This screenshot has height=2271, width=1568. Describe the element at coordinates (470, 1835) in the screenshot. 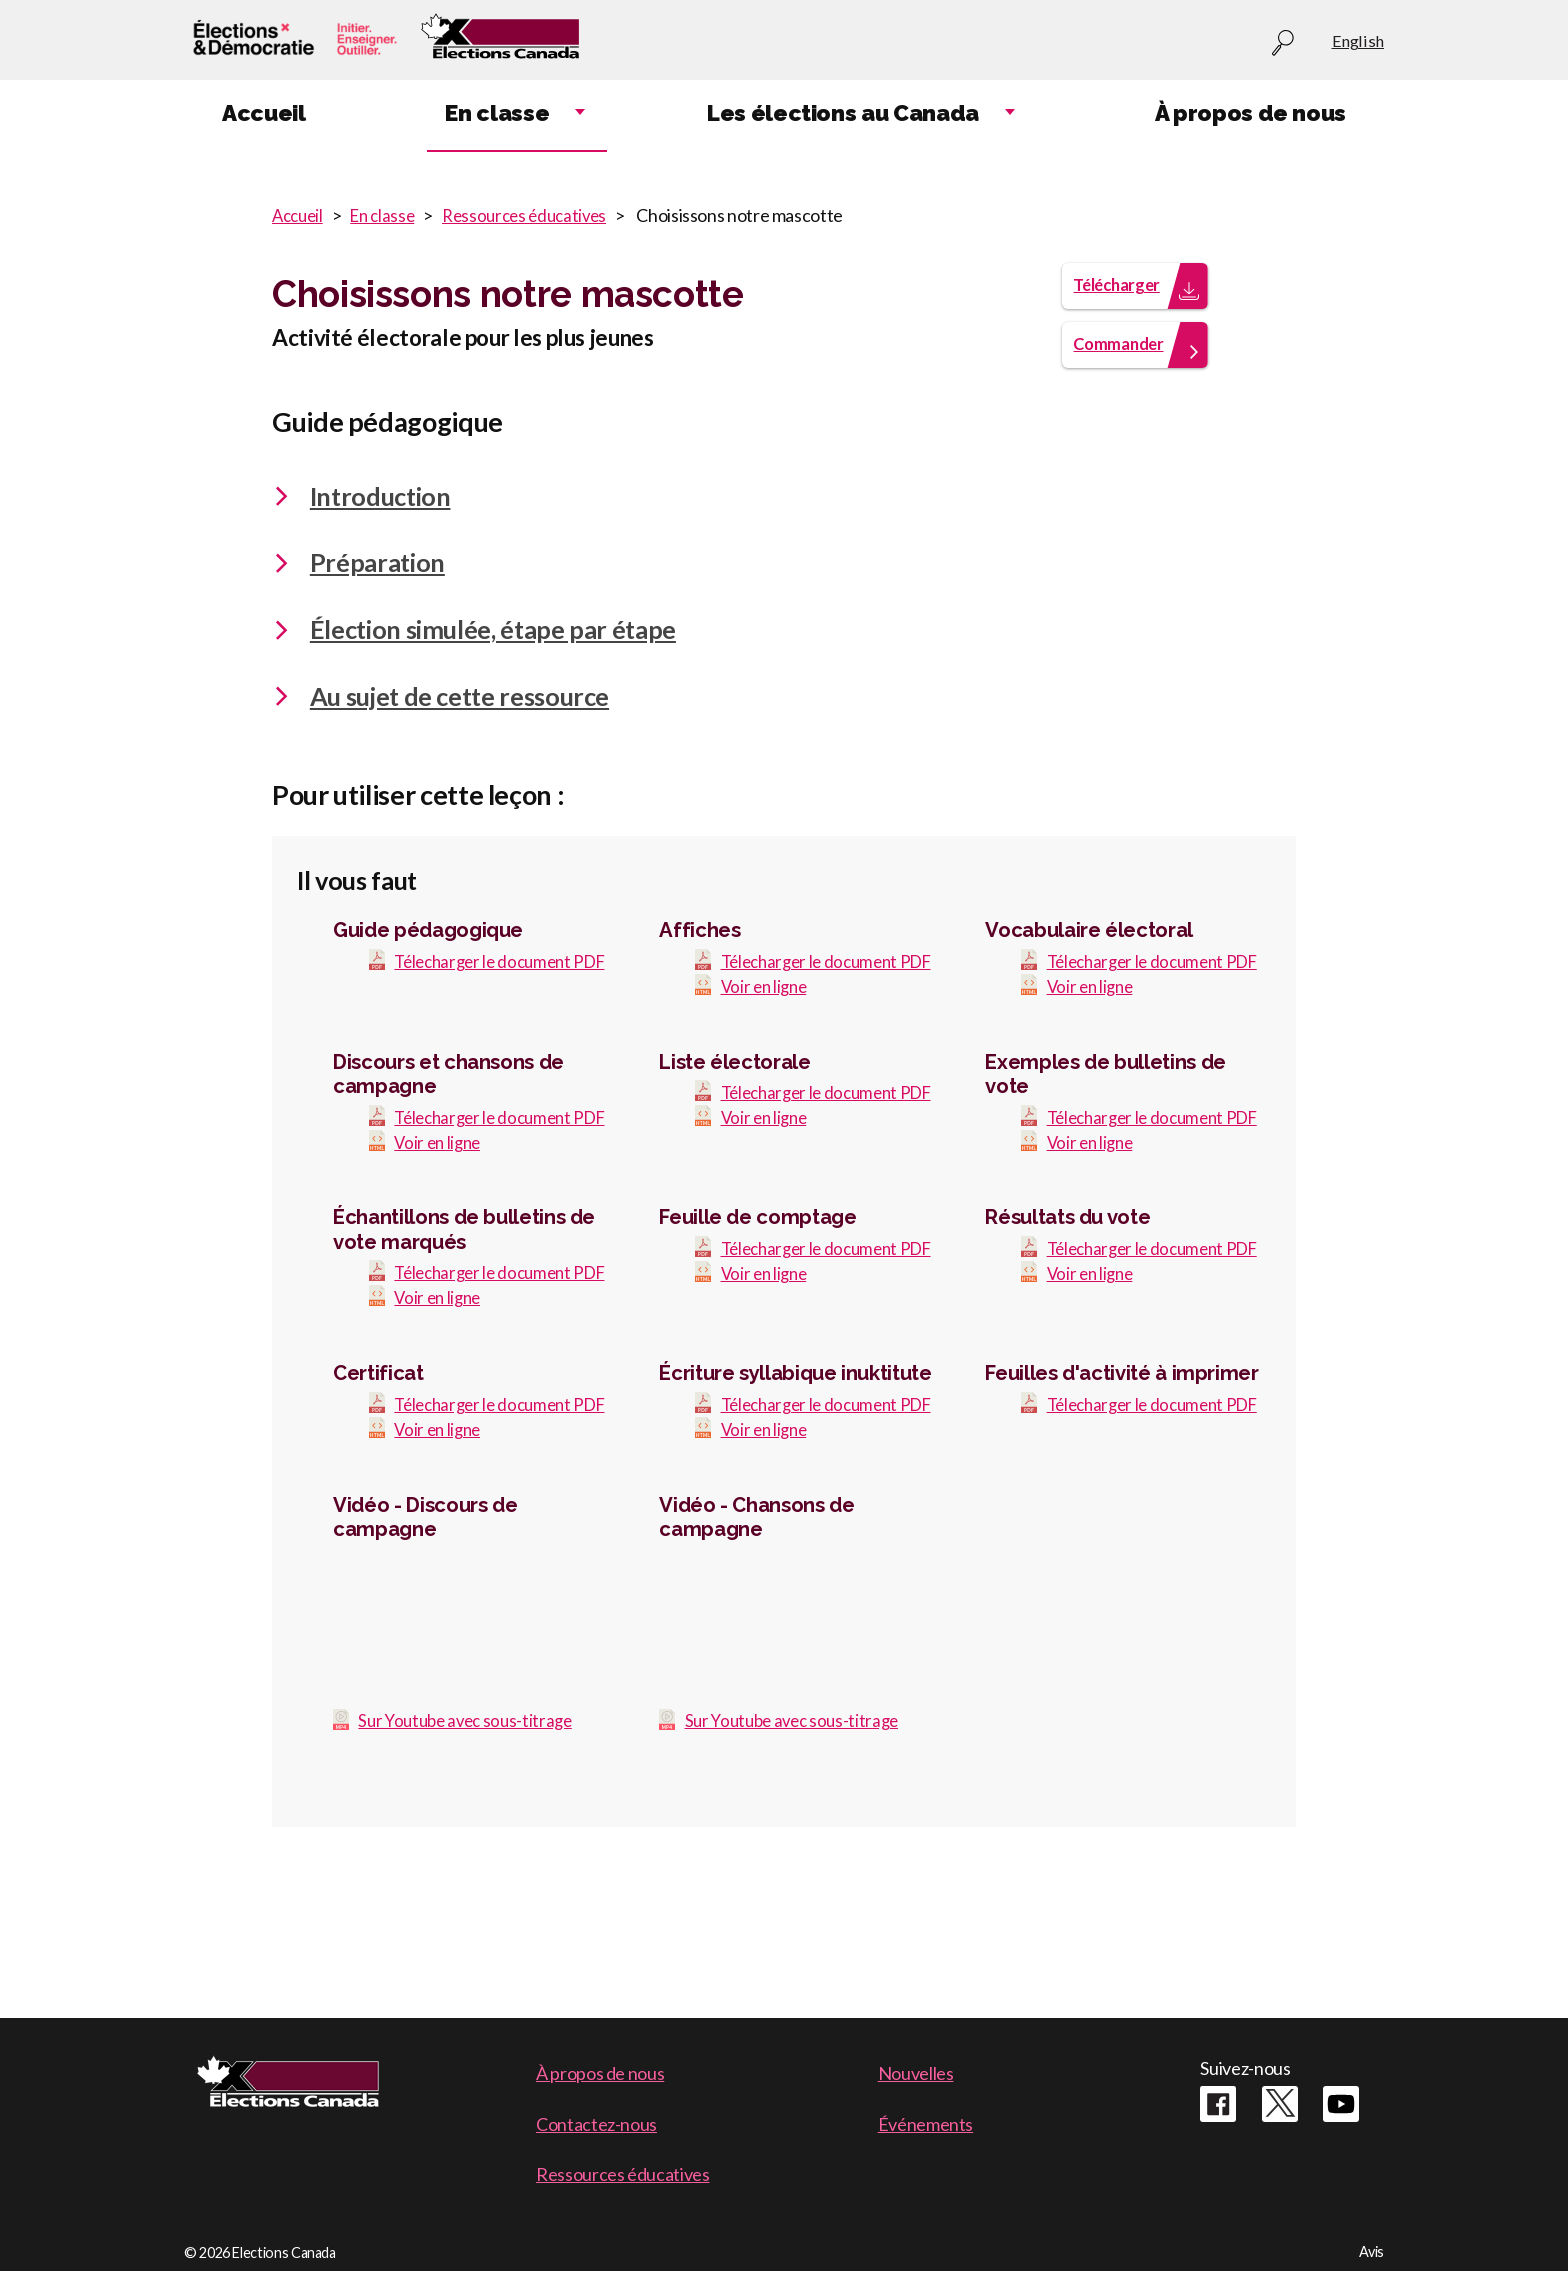

I see `Sur Youtube avec sous-titrage` at that location.